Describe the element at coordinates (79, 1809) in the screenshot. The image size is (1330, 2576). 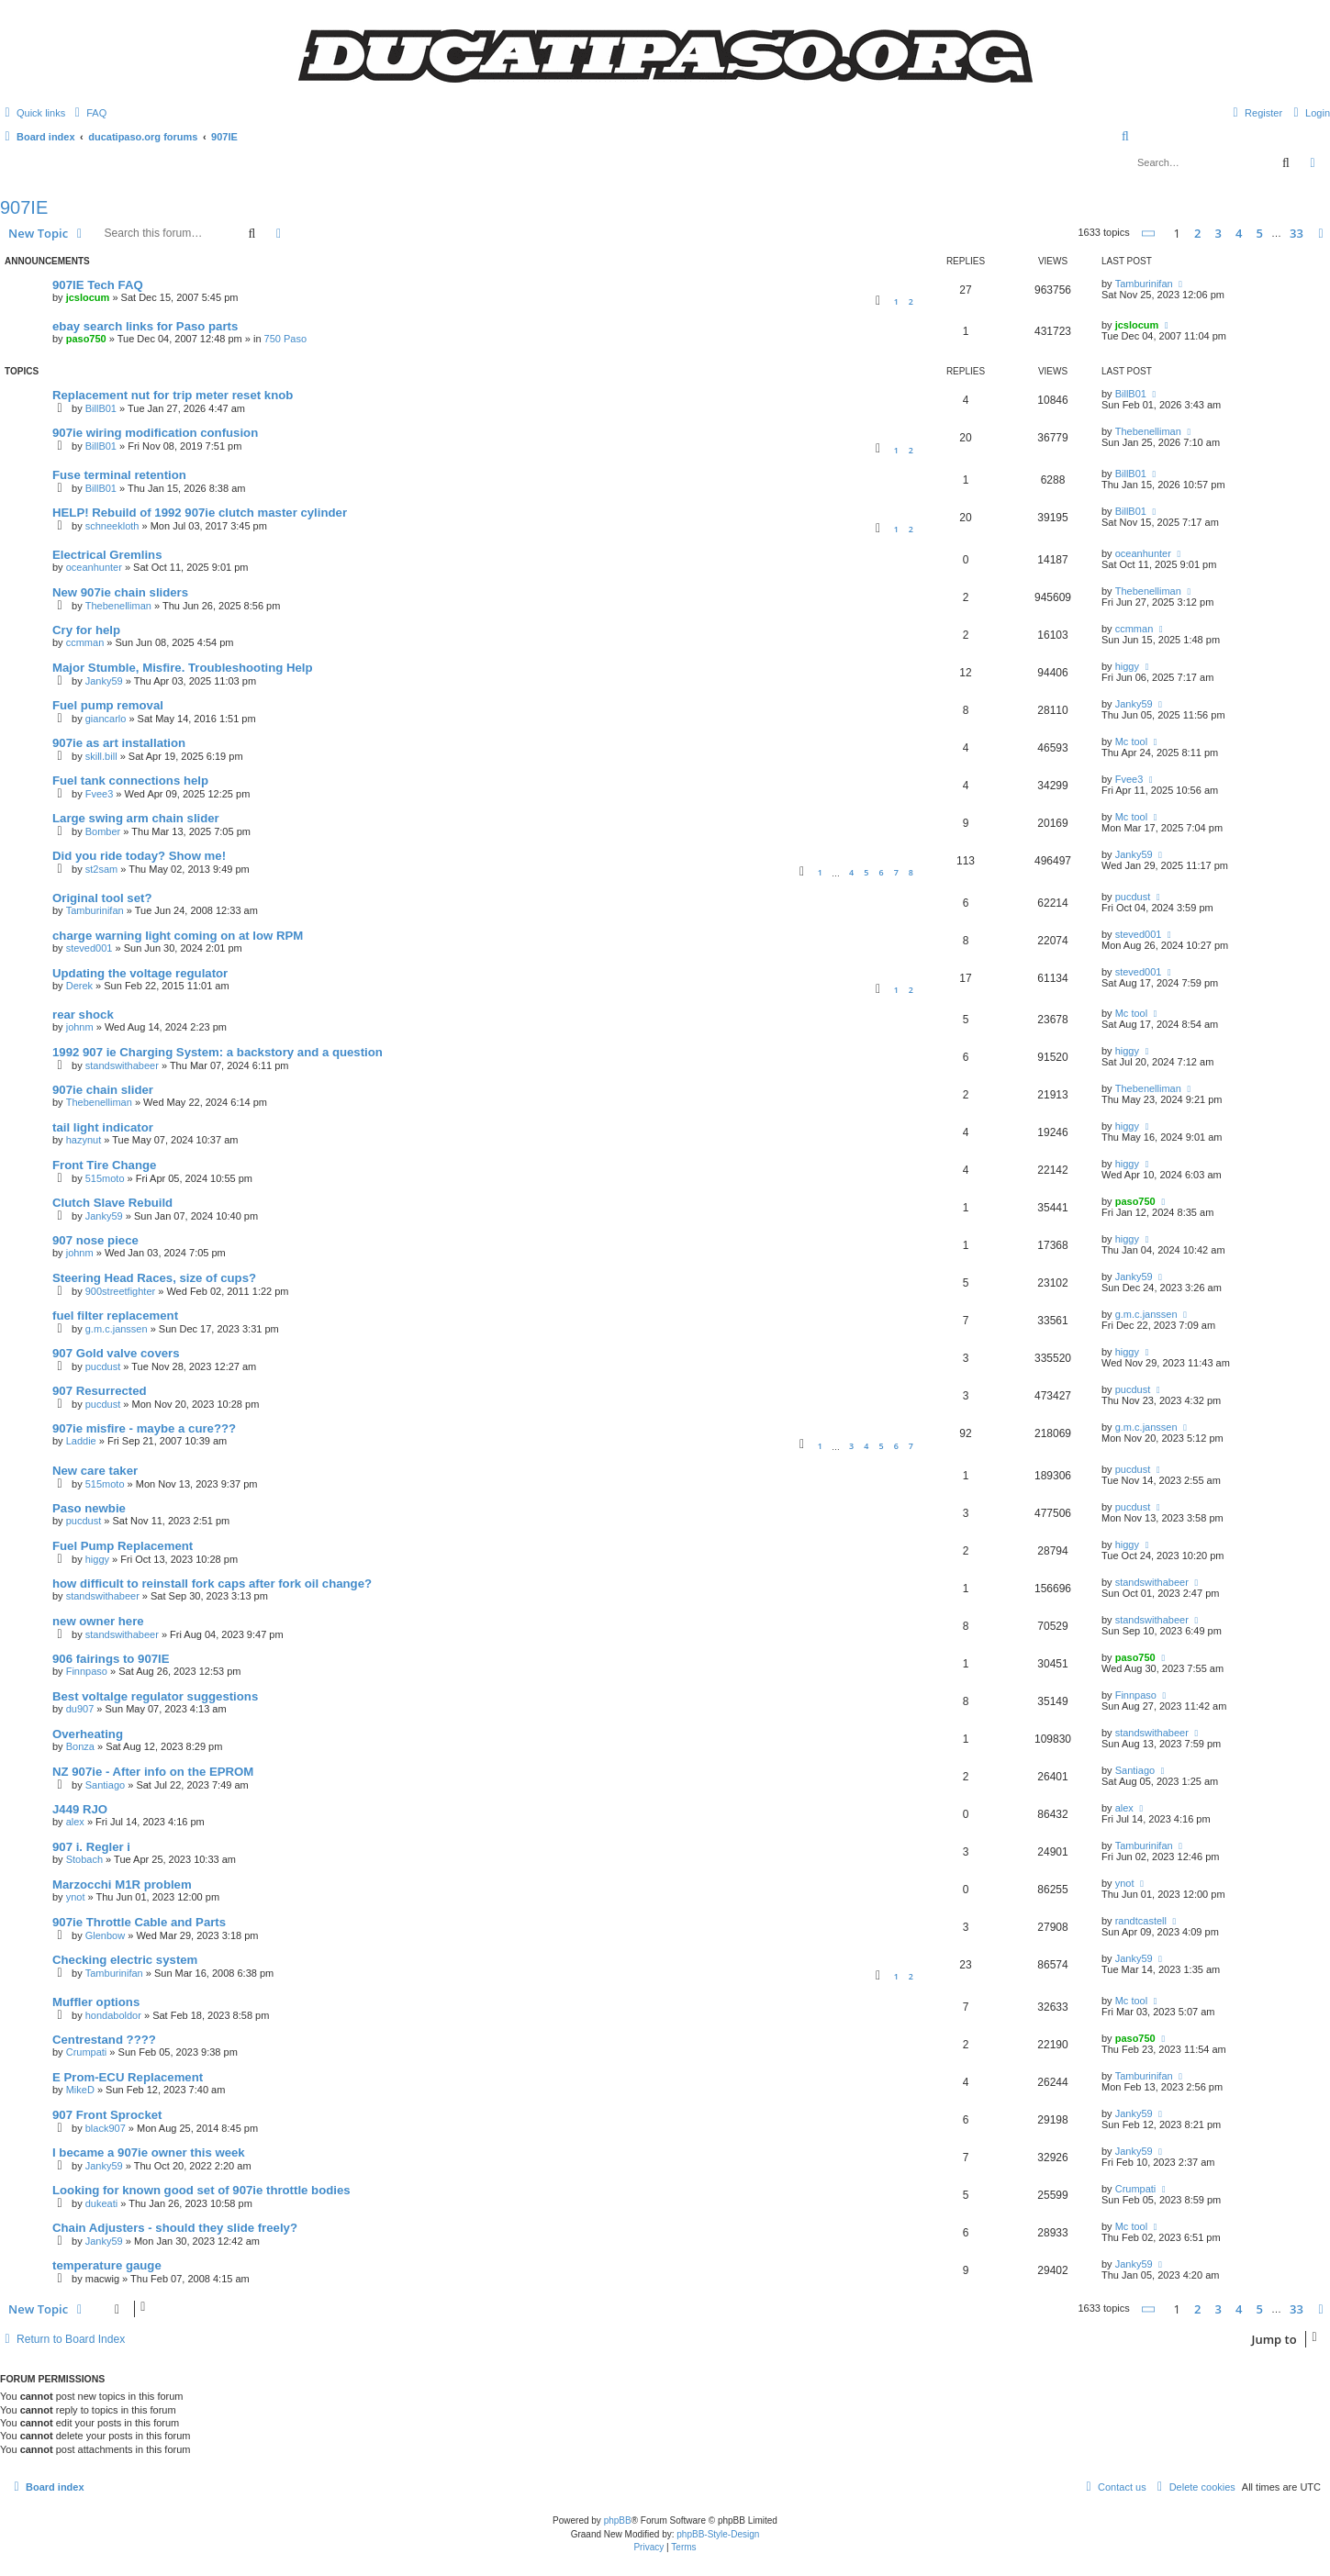
I see `J449 RJO` at that location.